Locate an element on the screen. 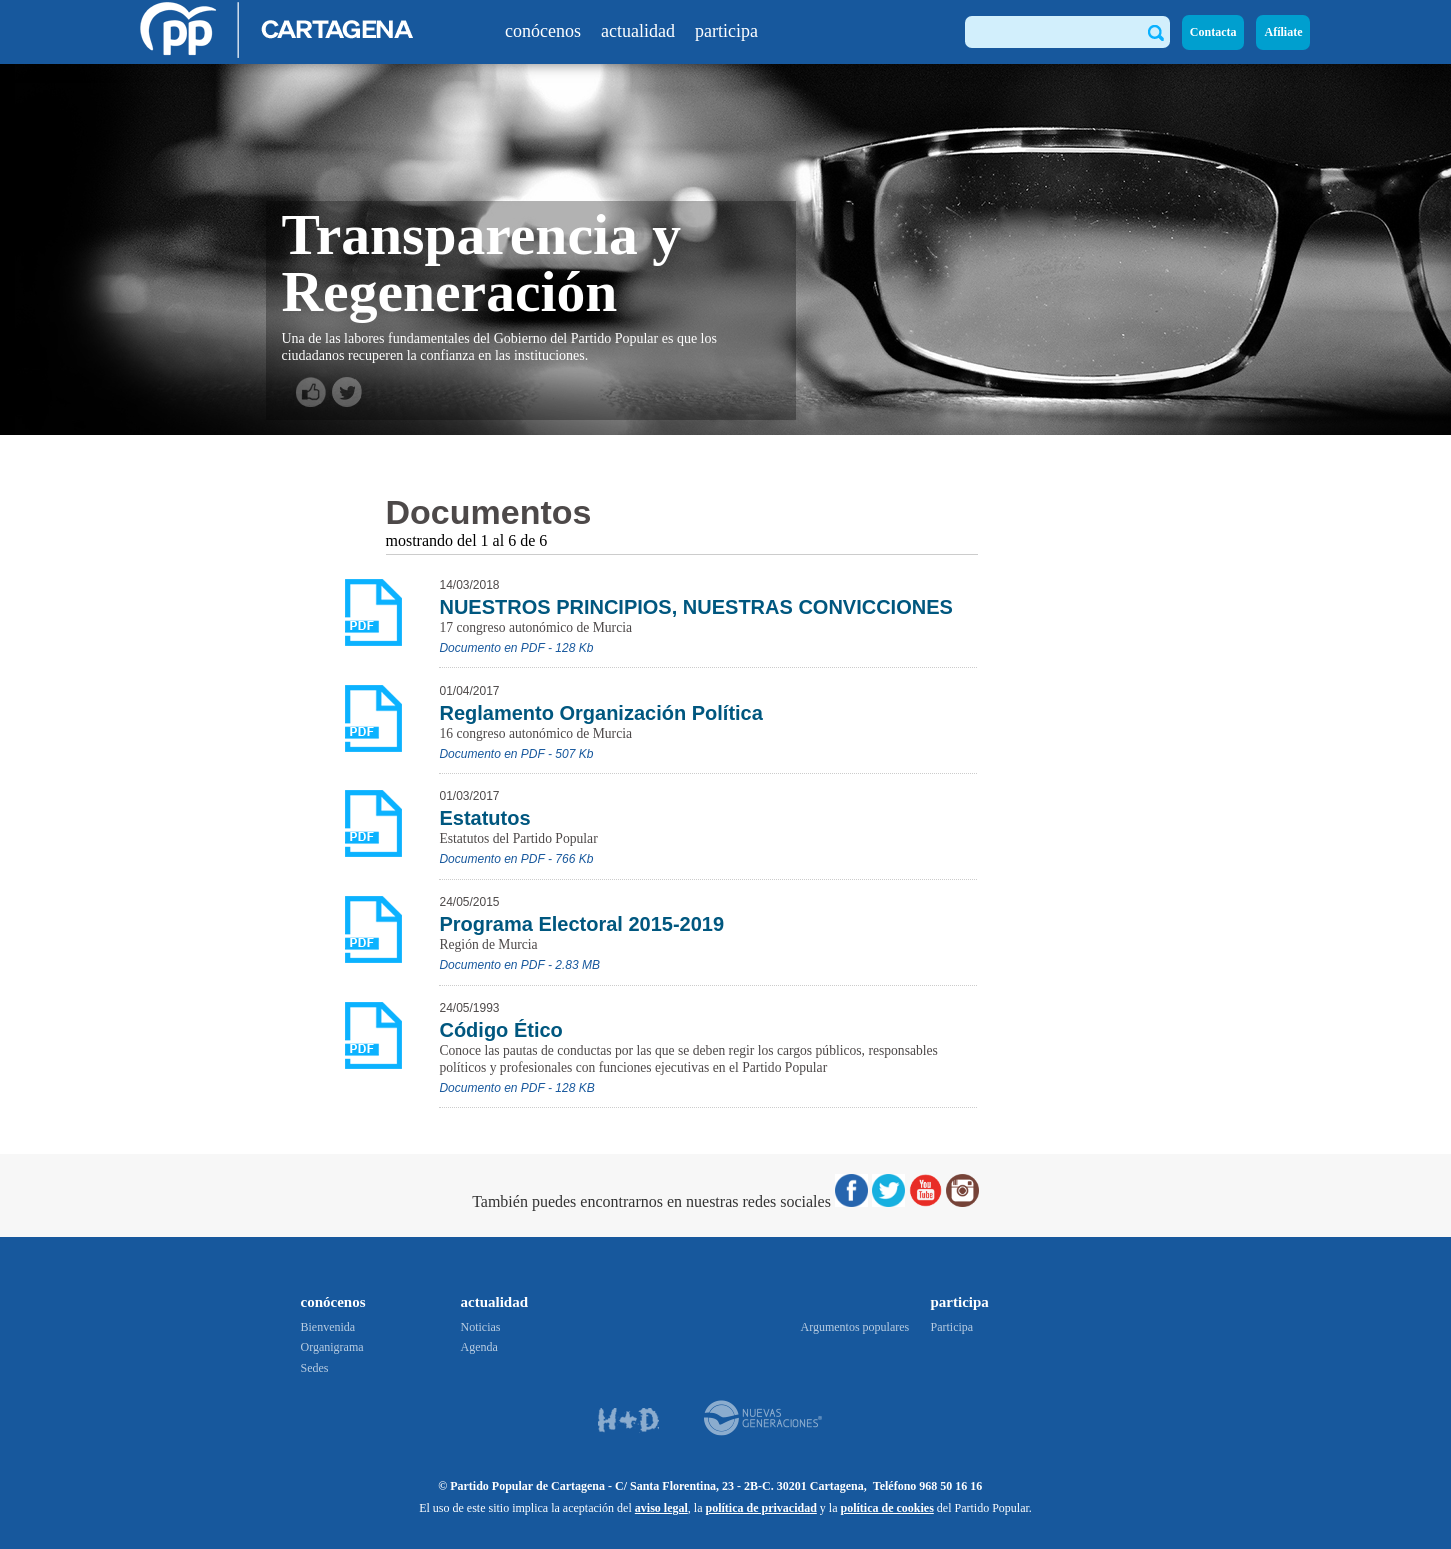 This screenshot has width=1451, height=1549. Código Ético is located at coordinates (500, 1030).